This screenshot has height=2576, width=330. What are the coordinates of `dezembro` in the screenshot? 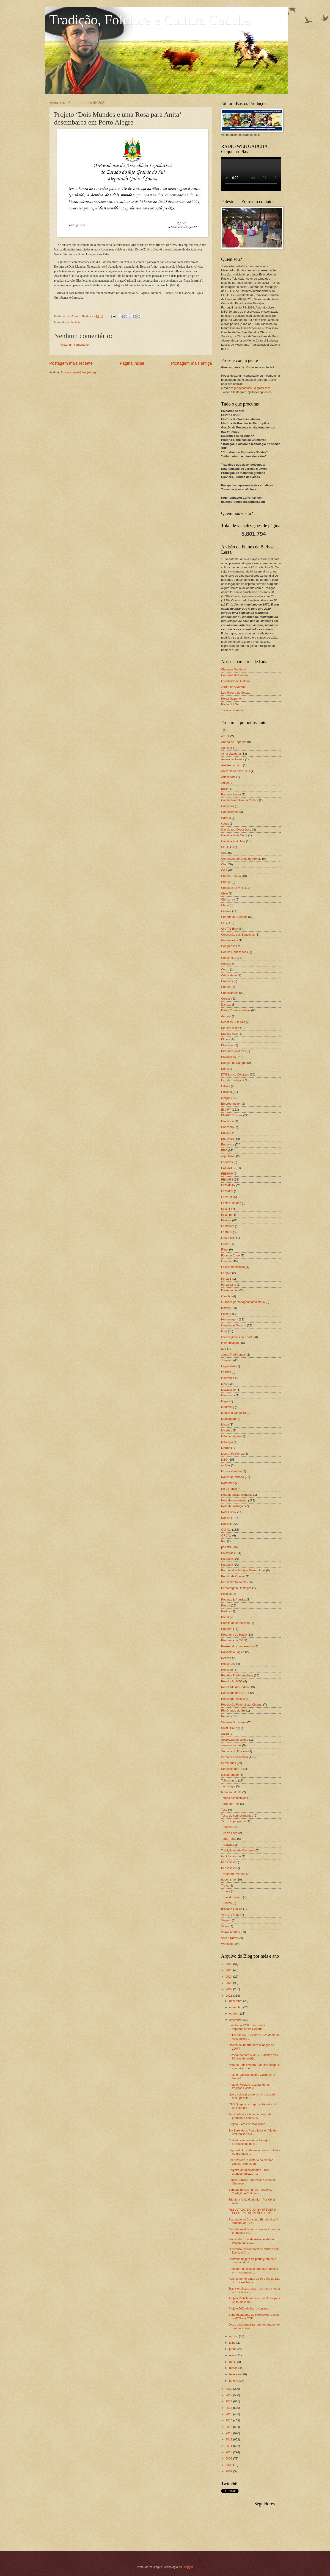 It's located at (236, 2001).